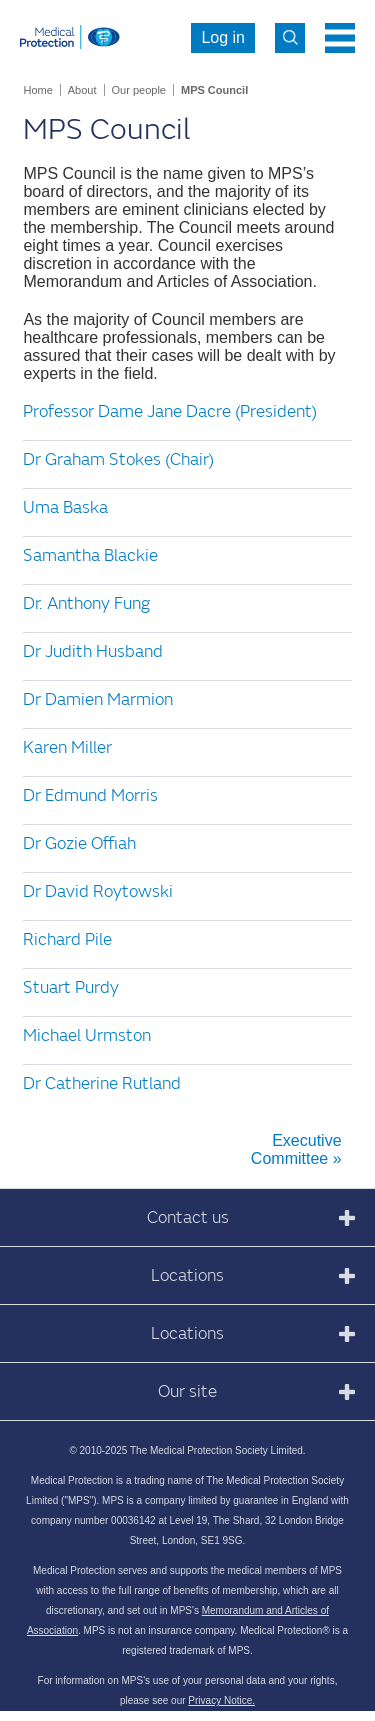  I want to click on Dr Edmund Morris, so click(90, 795).